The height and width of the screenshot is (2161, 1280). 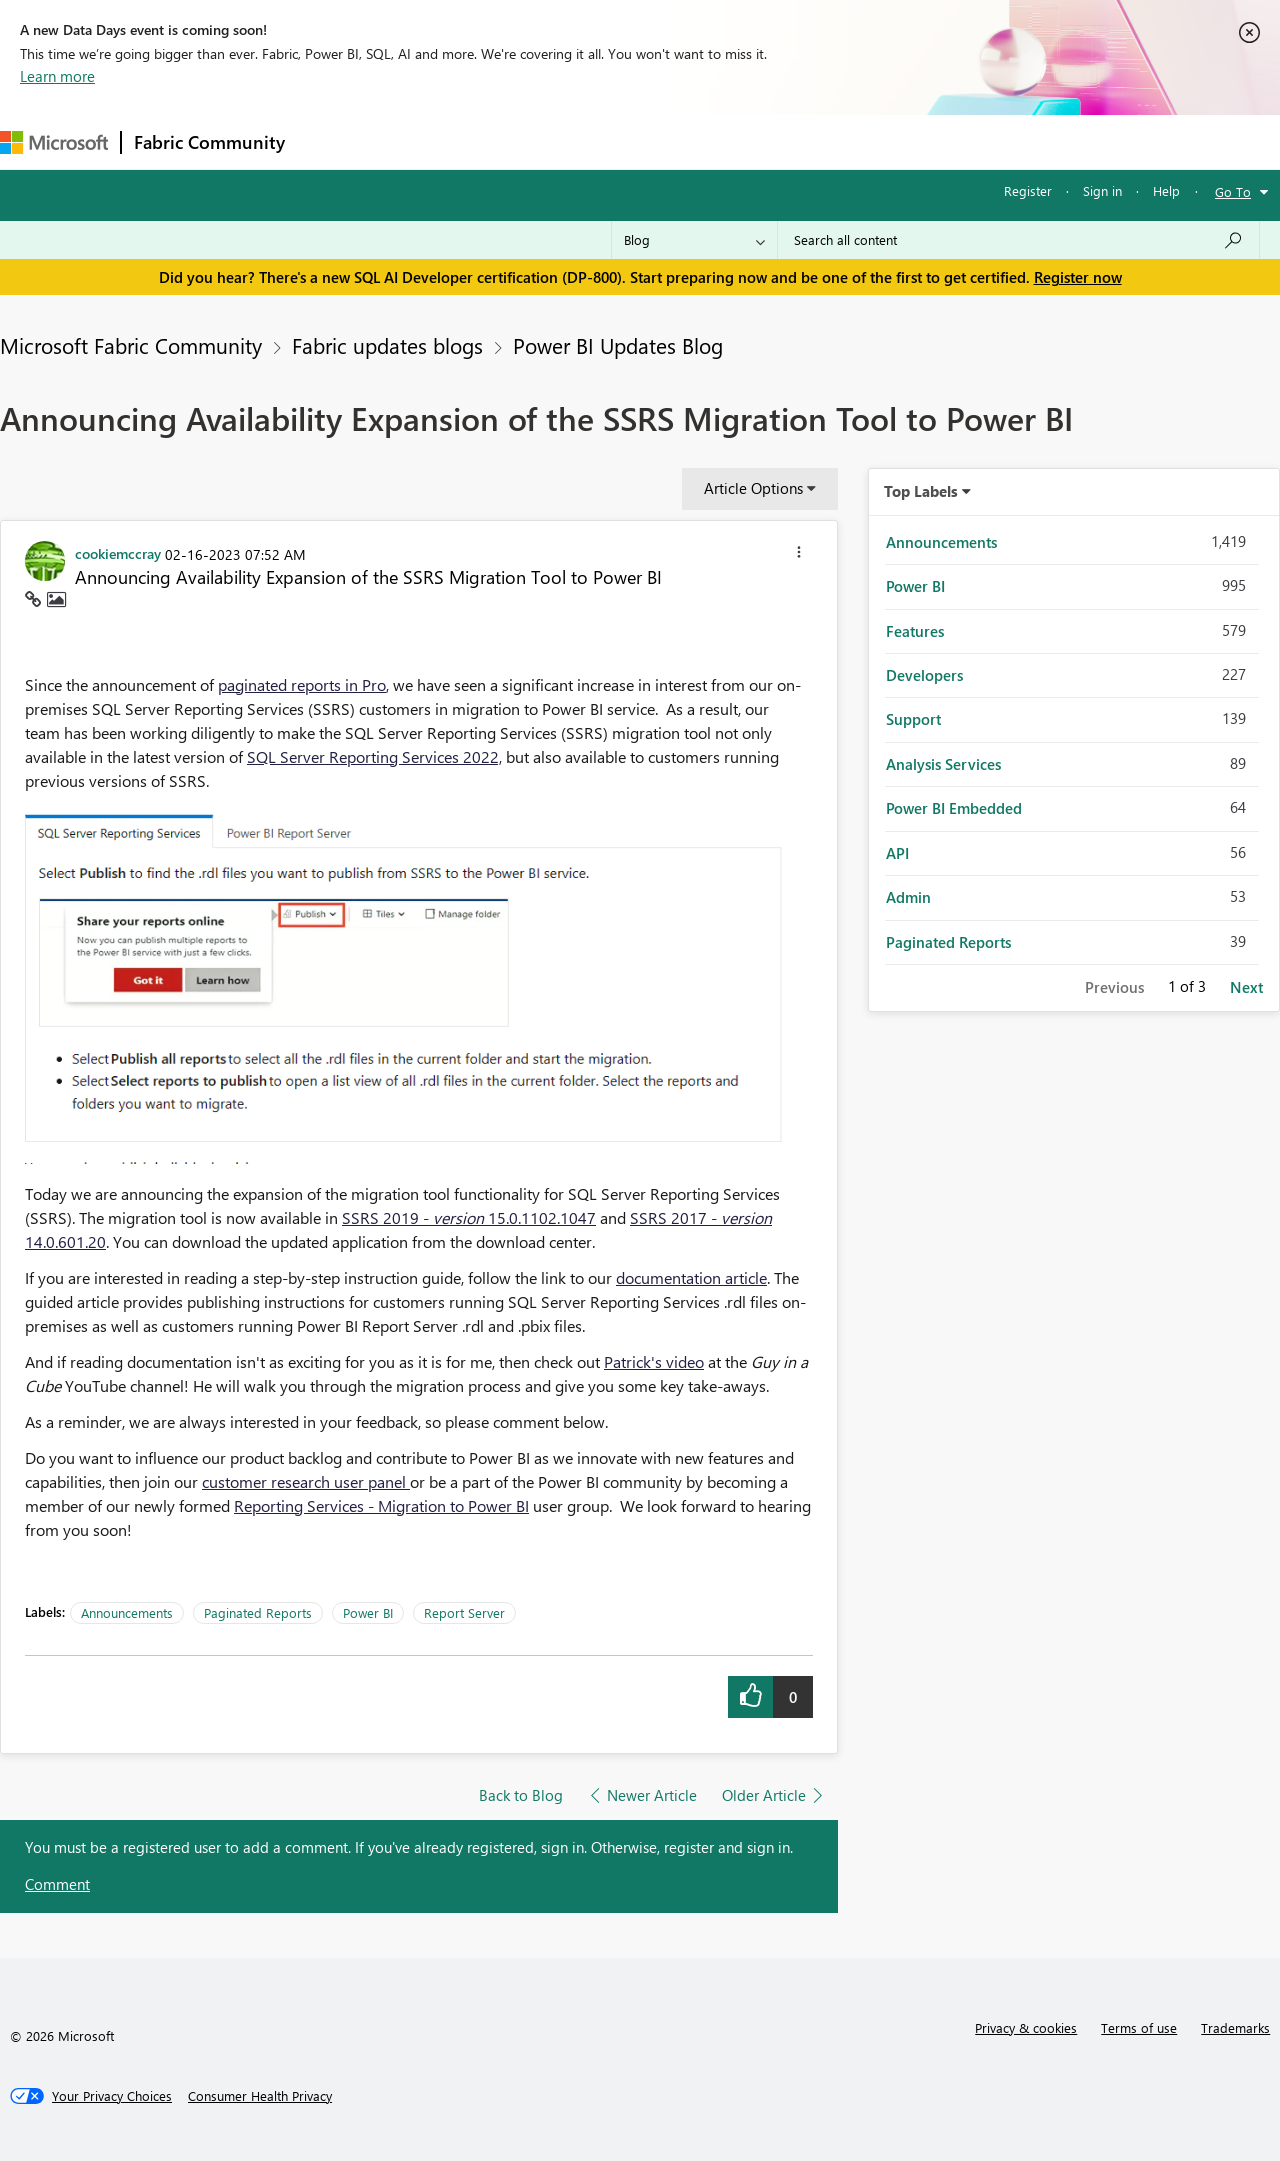 I want to click on Privacy & cookies, so click(x=1026, y=2027).